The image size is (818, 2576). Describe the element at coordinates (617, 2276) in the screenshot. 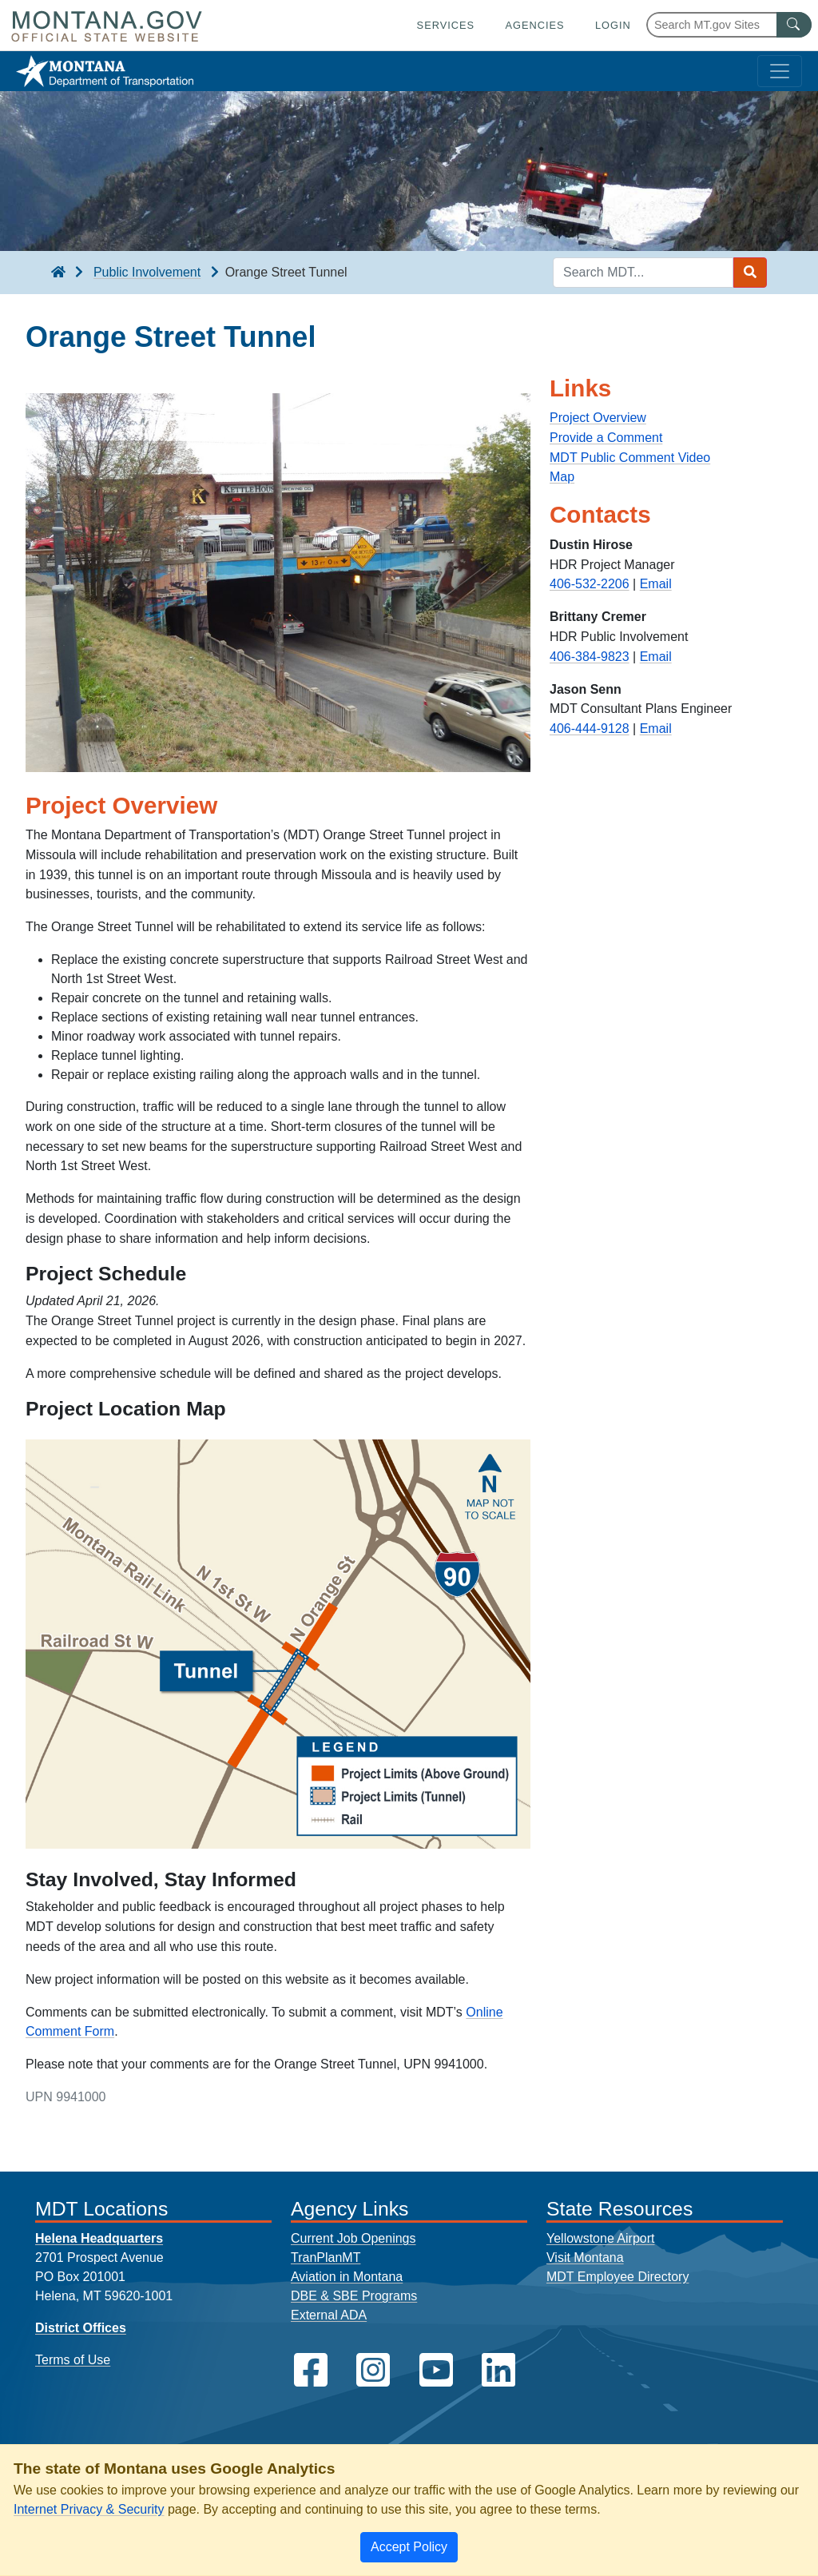

I see `MDT Employee Directory` at that location.